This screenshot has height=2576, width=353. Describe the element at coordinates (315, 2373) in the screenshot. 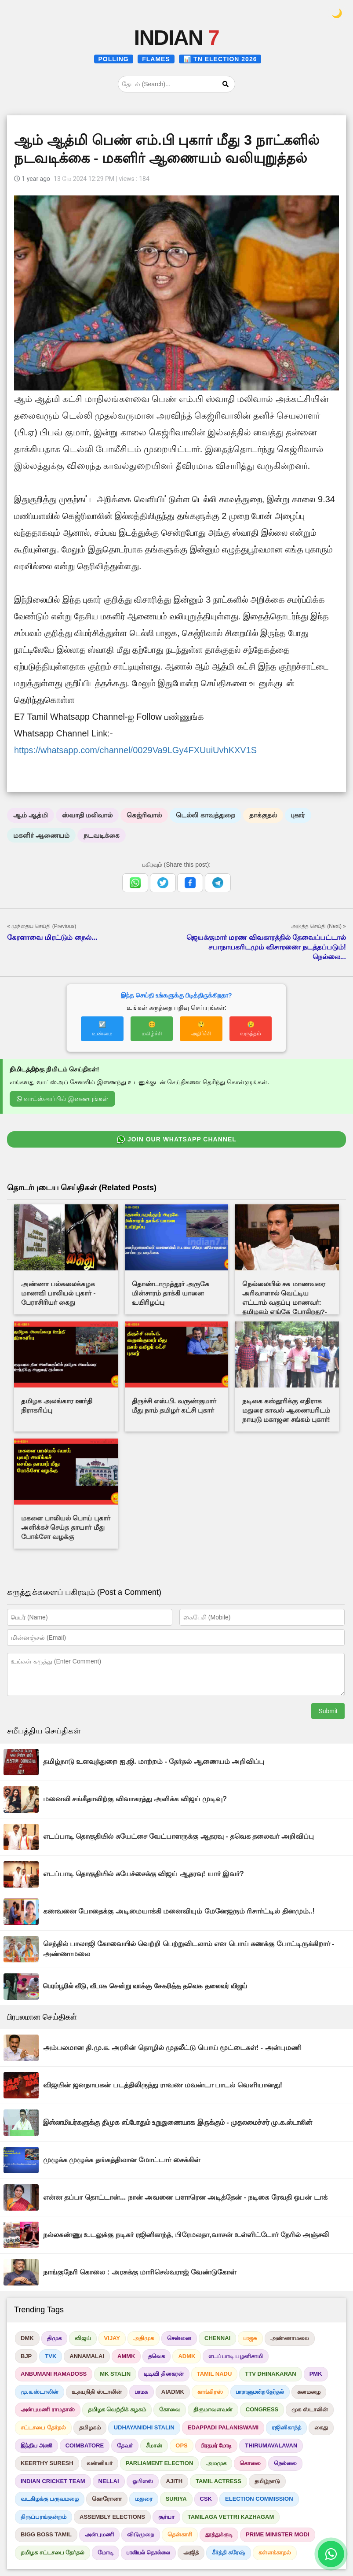

I see `PMK` at that location.